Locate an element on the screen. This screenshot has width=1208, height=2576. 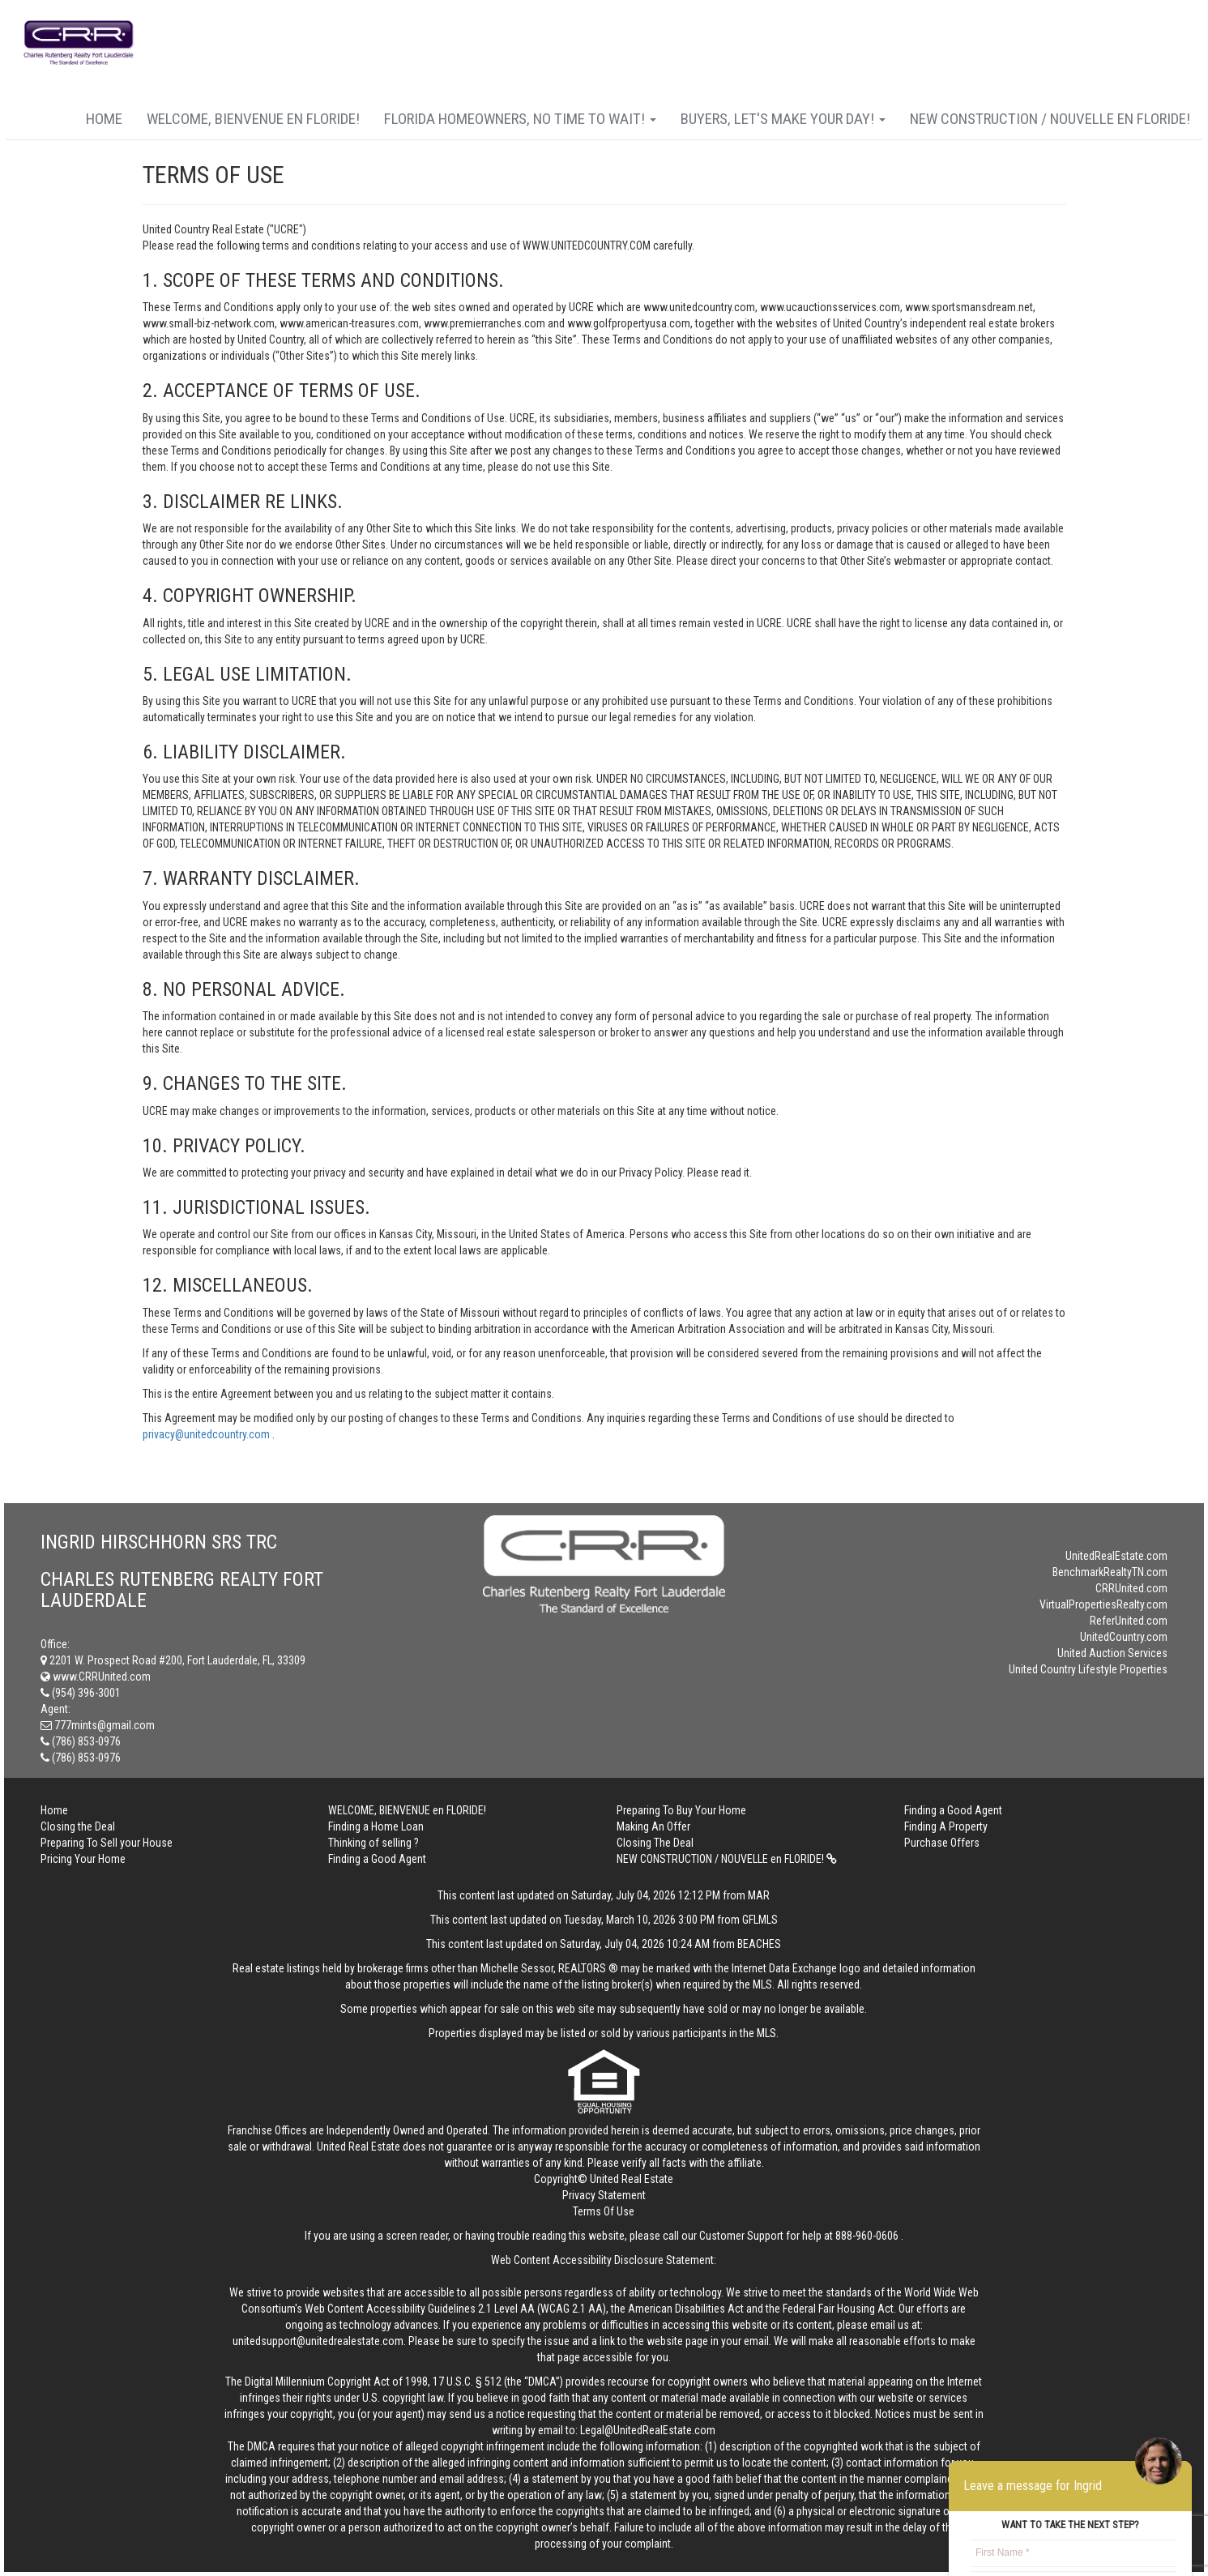
Terms Of Use is located at coordinates (603, 2211).